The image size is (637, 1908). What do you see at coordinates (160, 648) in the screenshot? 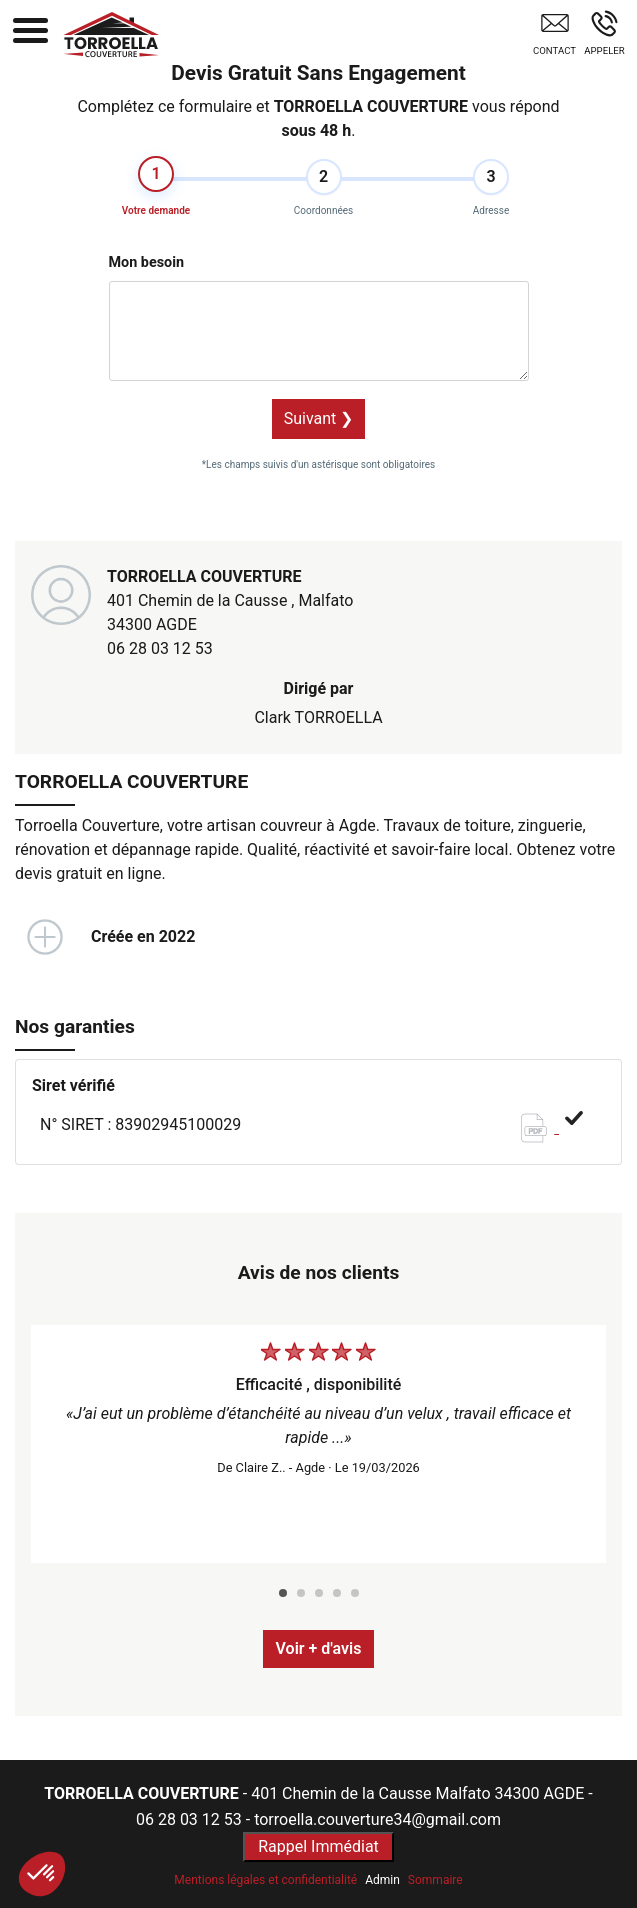
I see `06 28 03 12 53` at bounding box center [160, 648].